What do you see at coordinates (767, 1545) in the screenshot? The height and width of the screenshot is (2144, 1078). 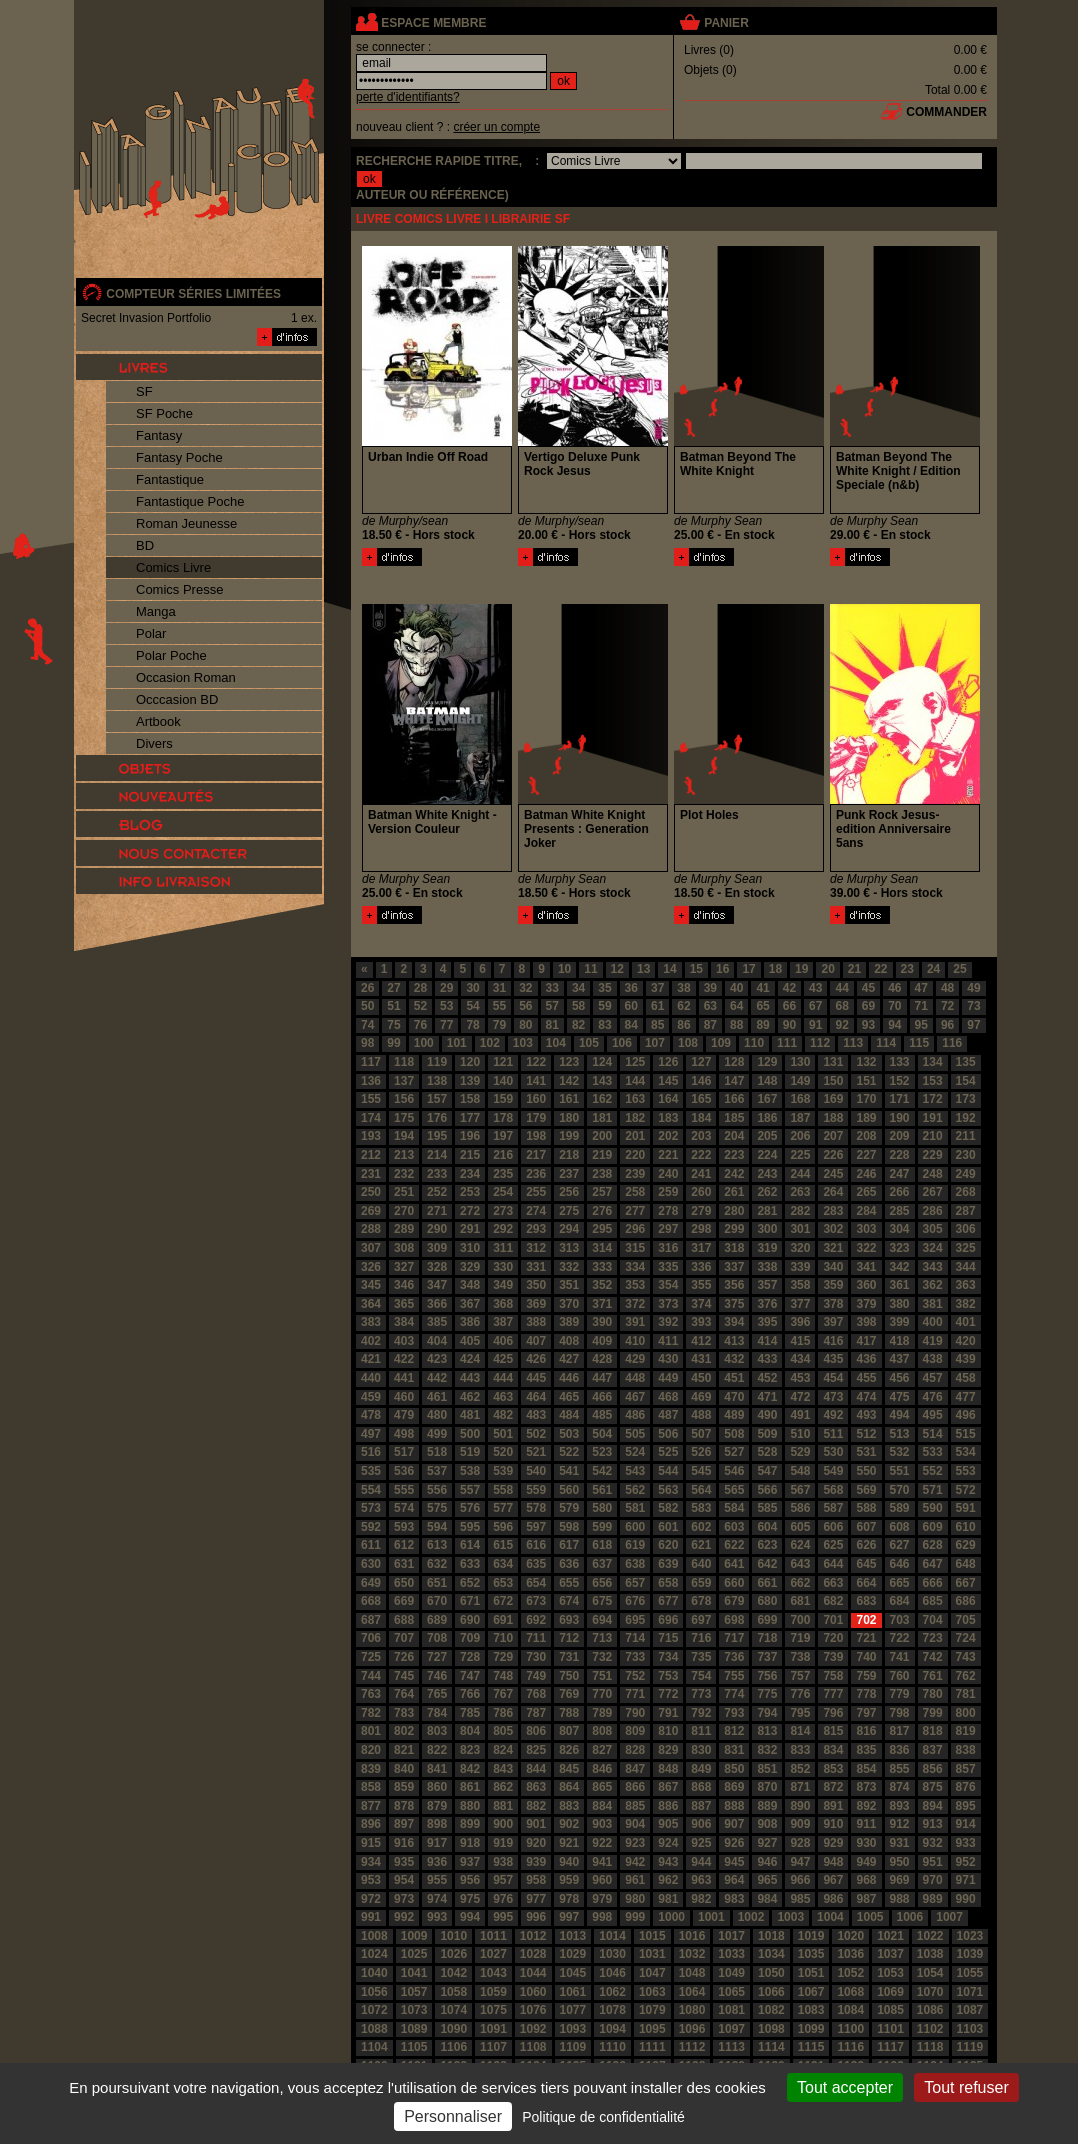 I see `623` at bounding box center [767, 1545].